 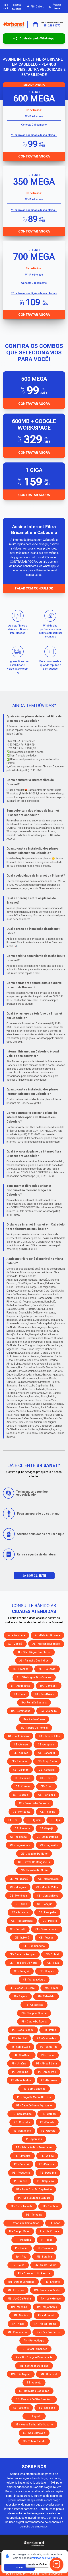 I want to click on Para você, so click(x=5, y=6).